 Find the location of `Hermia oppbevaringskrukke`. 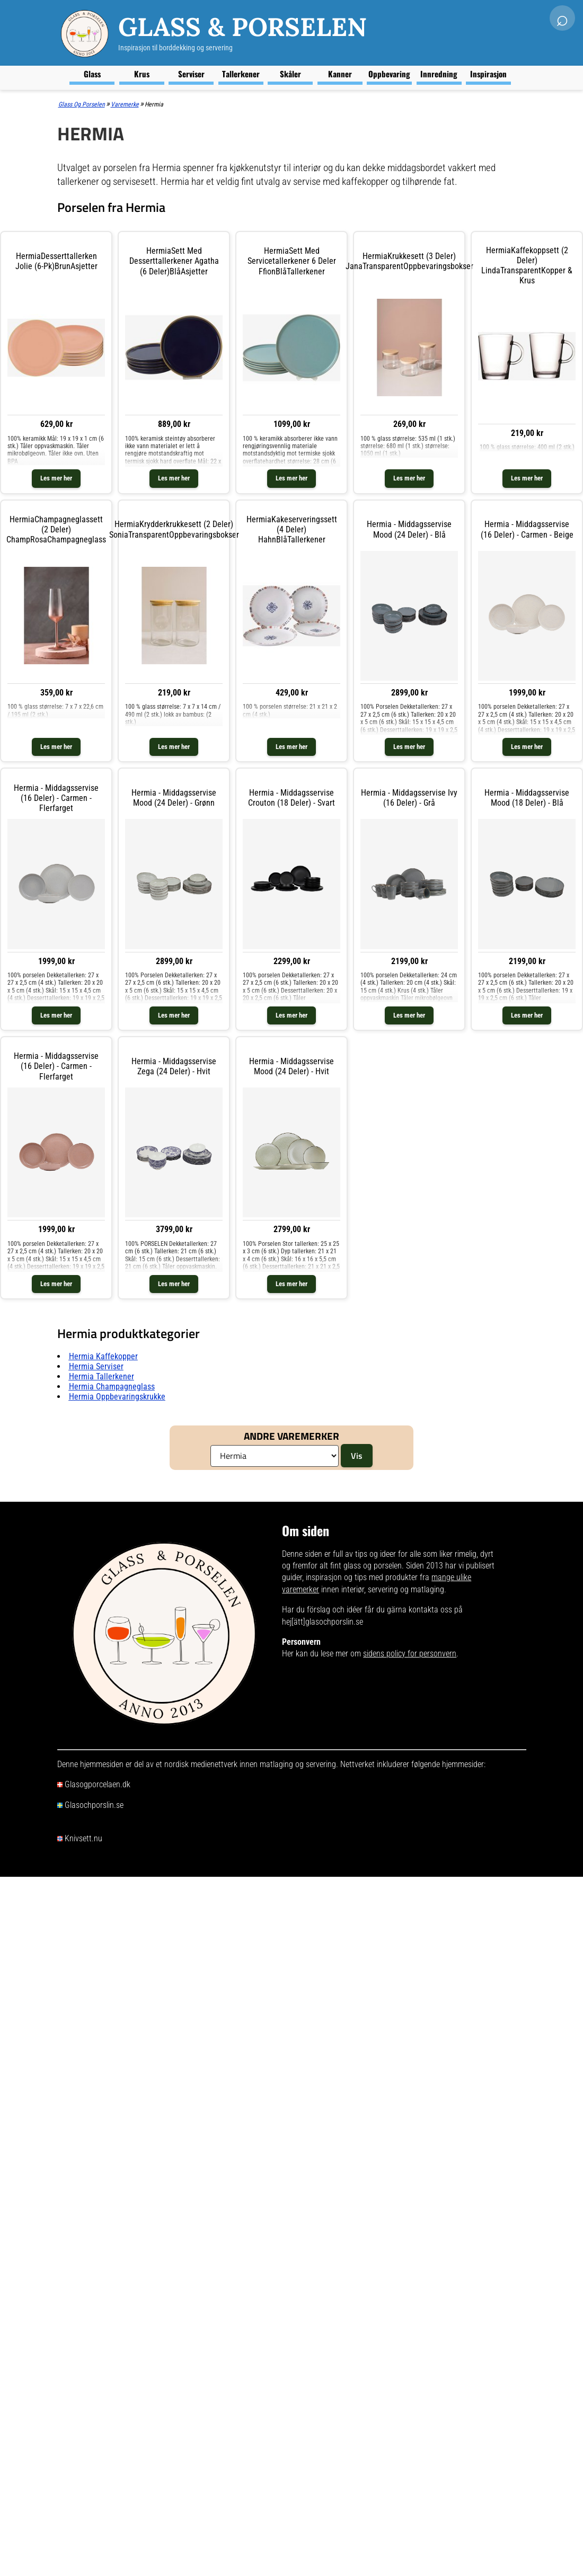

Hermia oppbevaringskrukke is located at coordinates (117, 1397).